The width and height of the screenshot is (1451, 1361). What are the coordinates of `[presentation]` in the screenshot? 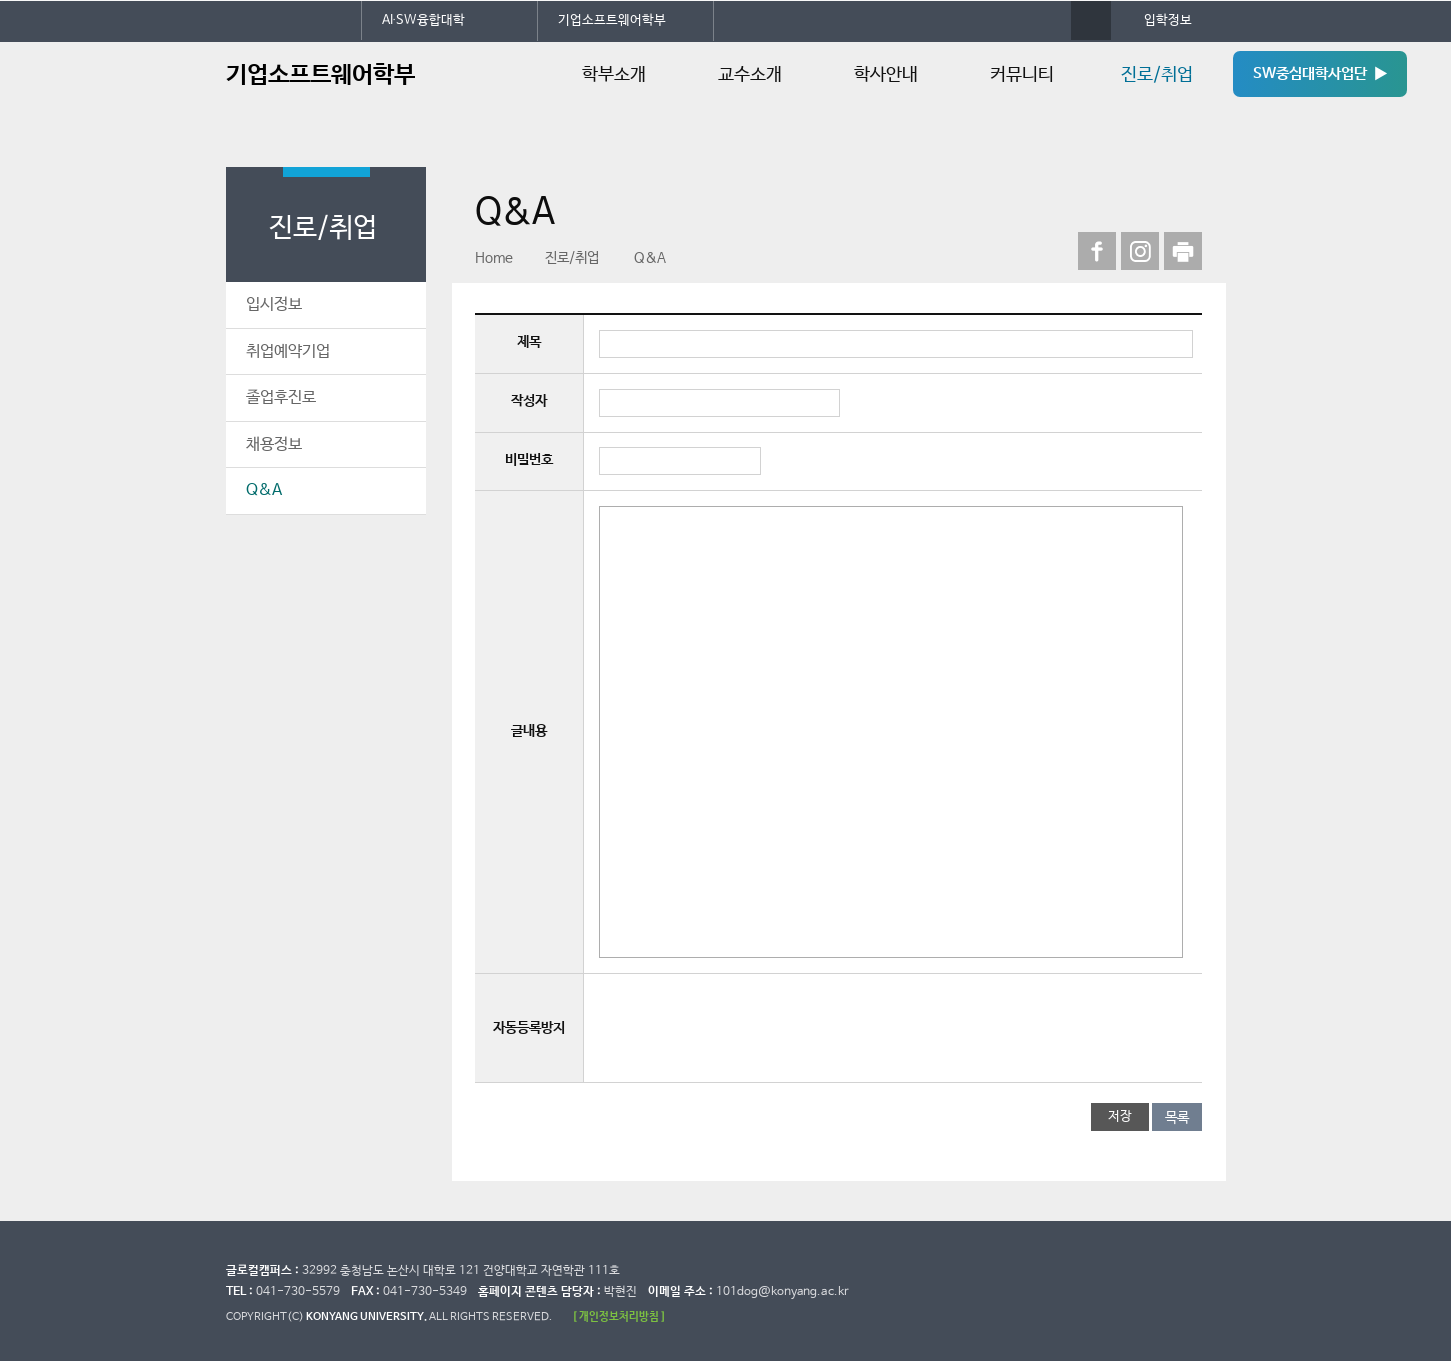 It's located at (751, 1028).